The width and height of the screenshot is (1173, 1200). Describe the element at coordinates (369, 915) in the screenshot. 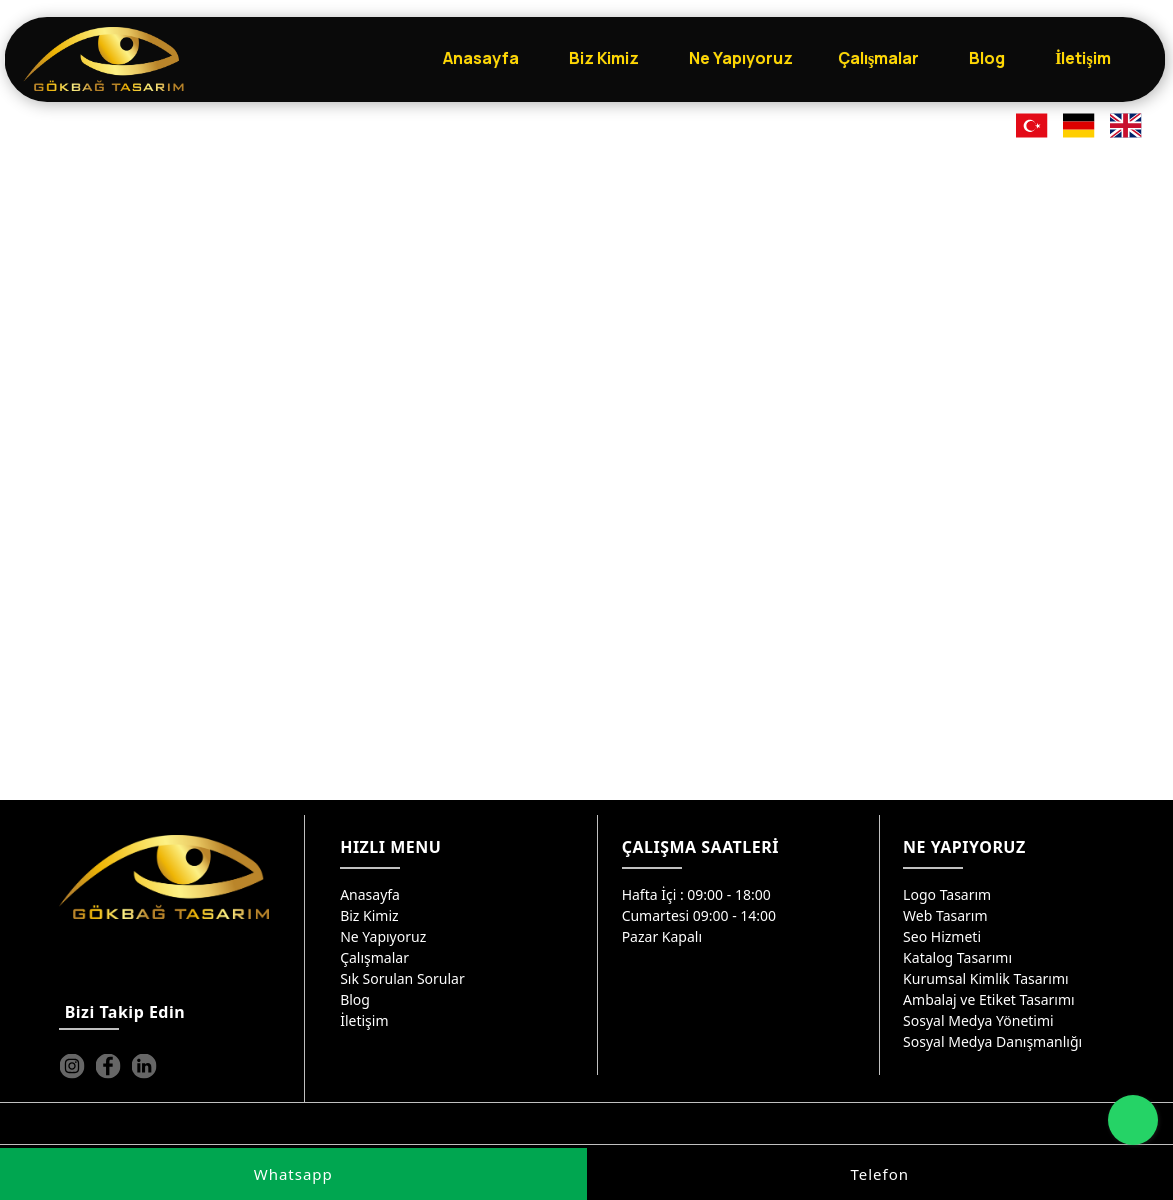

I see `Biz Kimiz` at that location.